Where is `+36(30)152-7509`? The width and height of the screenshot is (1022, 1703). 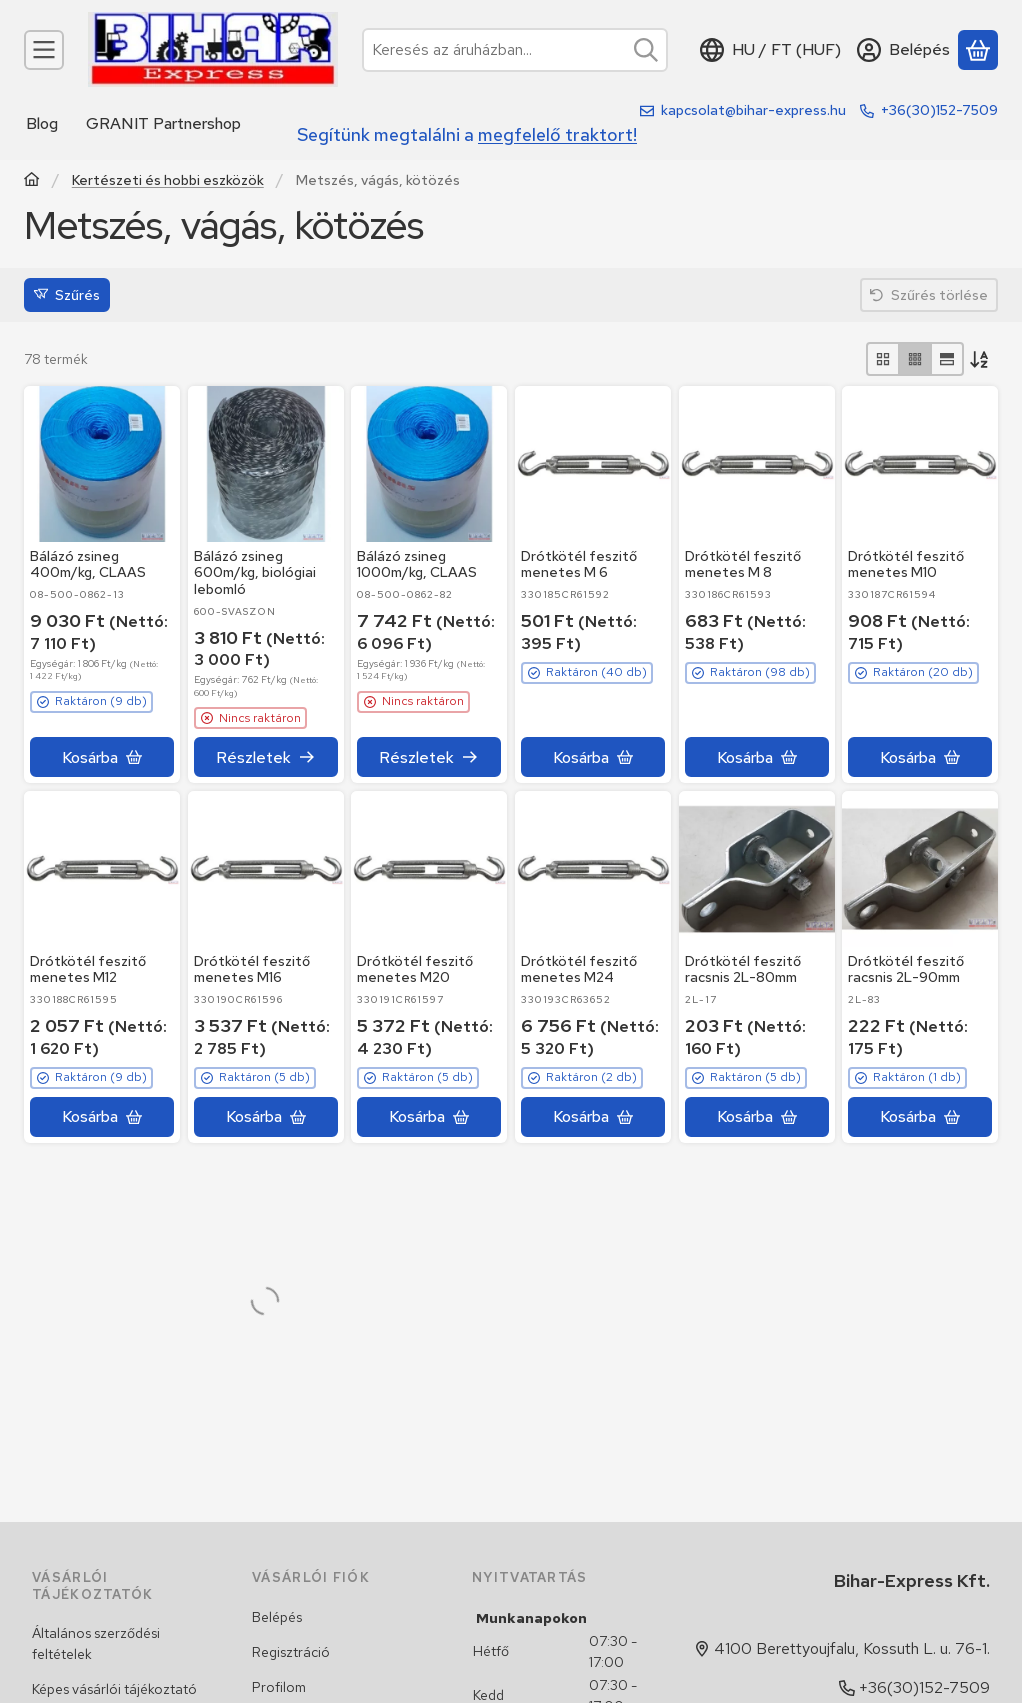 +36(30)152-7509 is located at coordinates (939, 110).